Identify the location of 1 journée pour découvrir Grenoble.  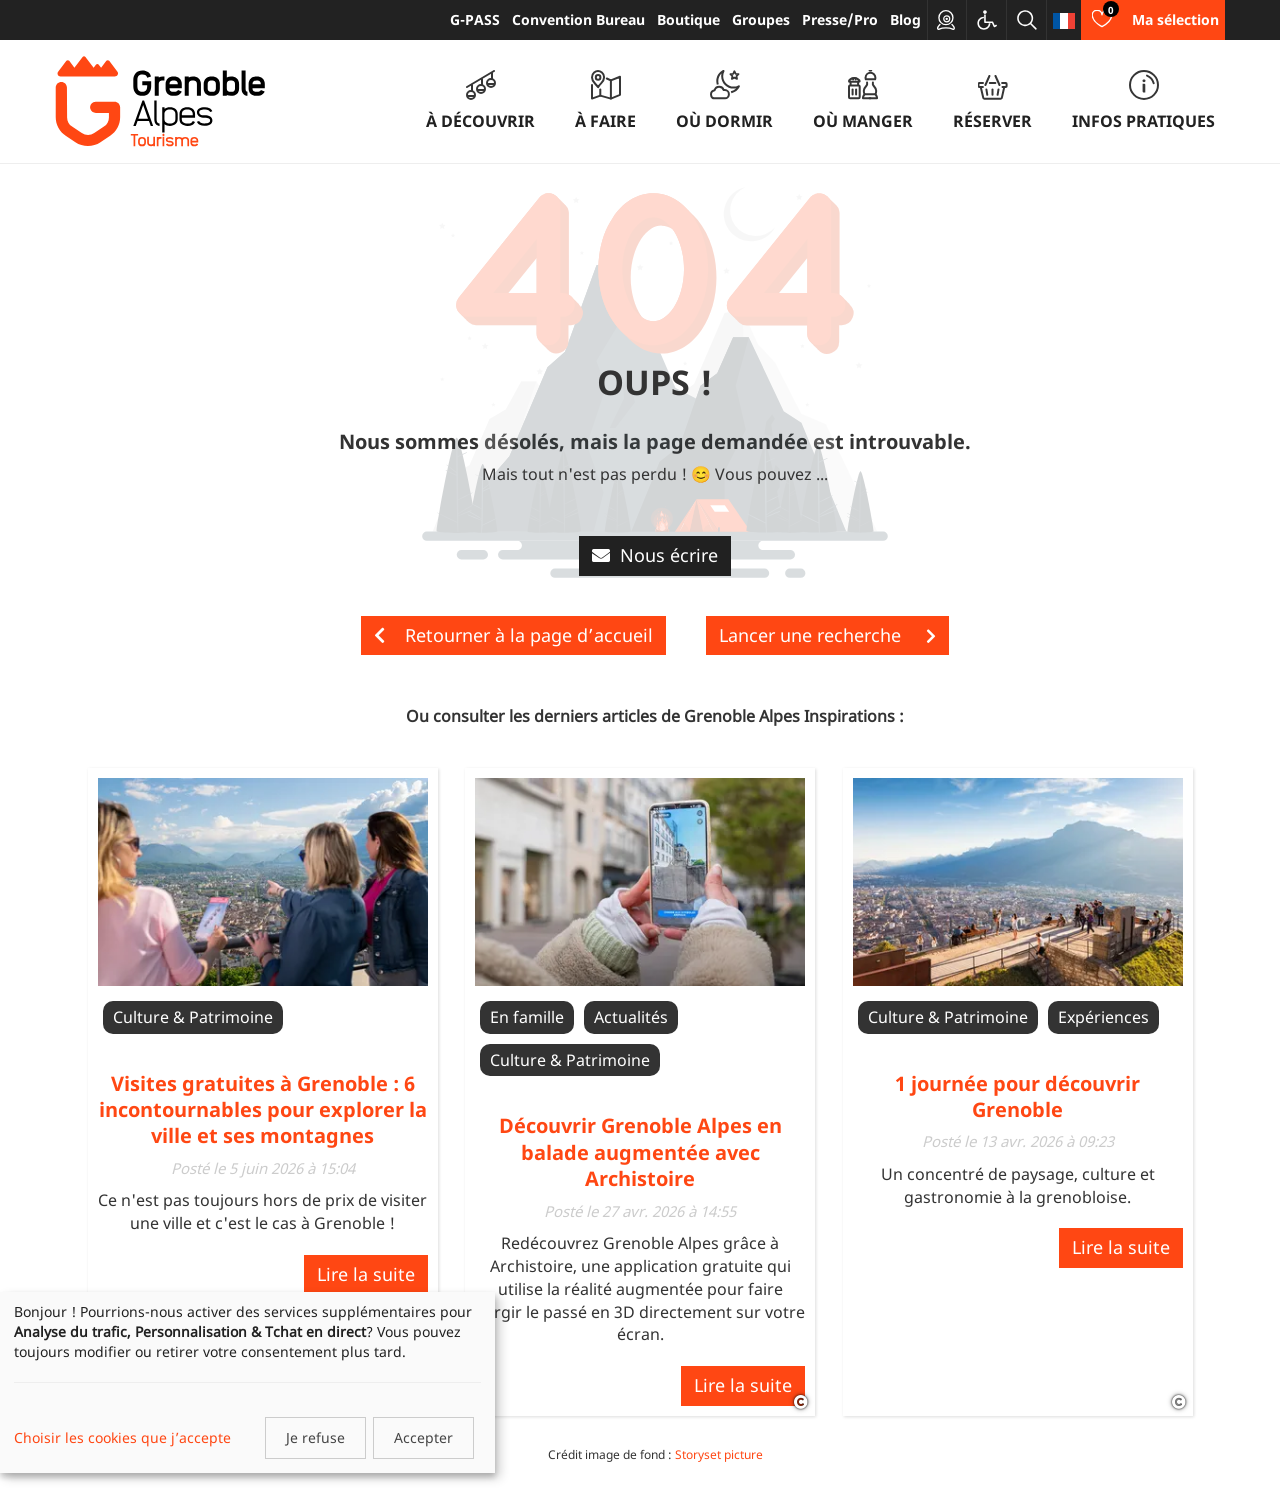
(1017, 1096).